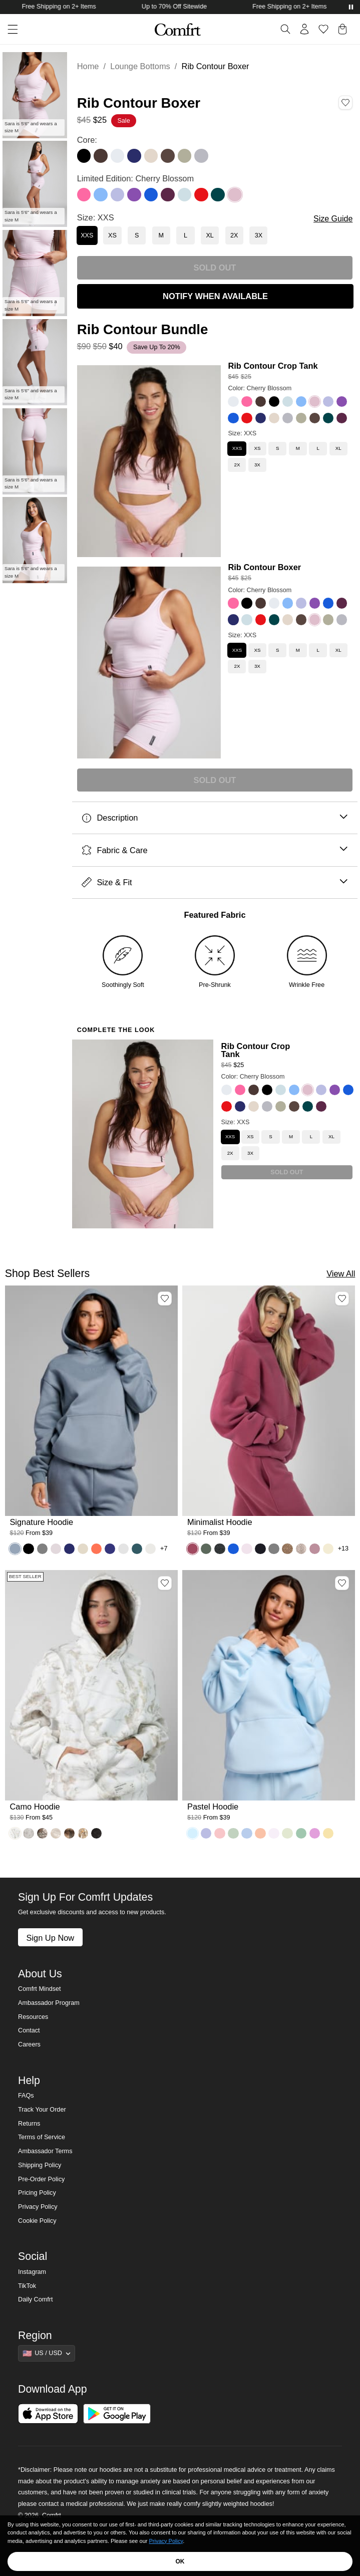  Describe the element at coordinates (323, 29) in the screenshot. I see `[Log in to view wishlist]` at that location.